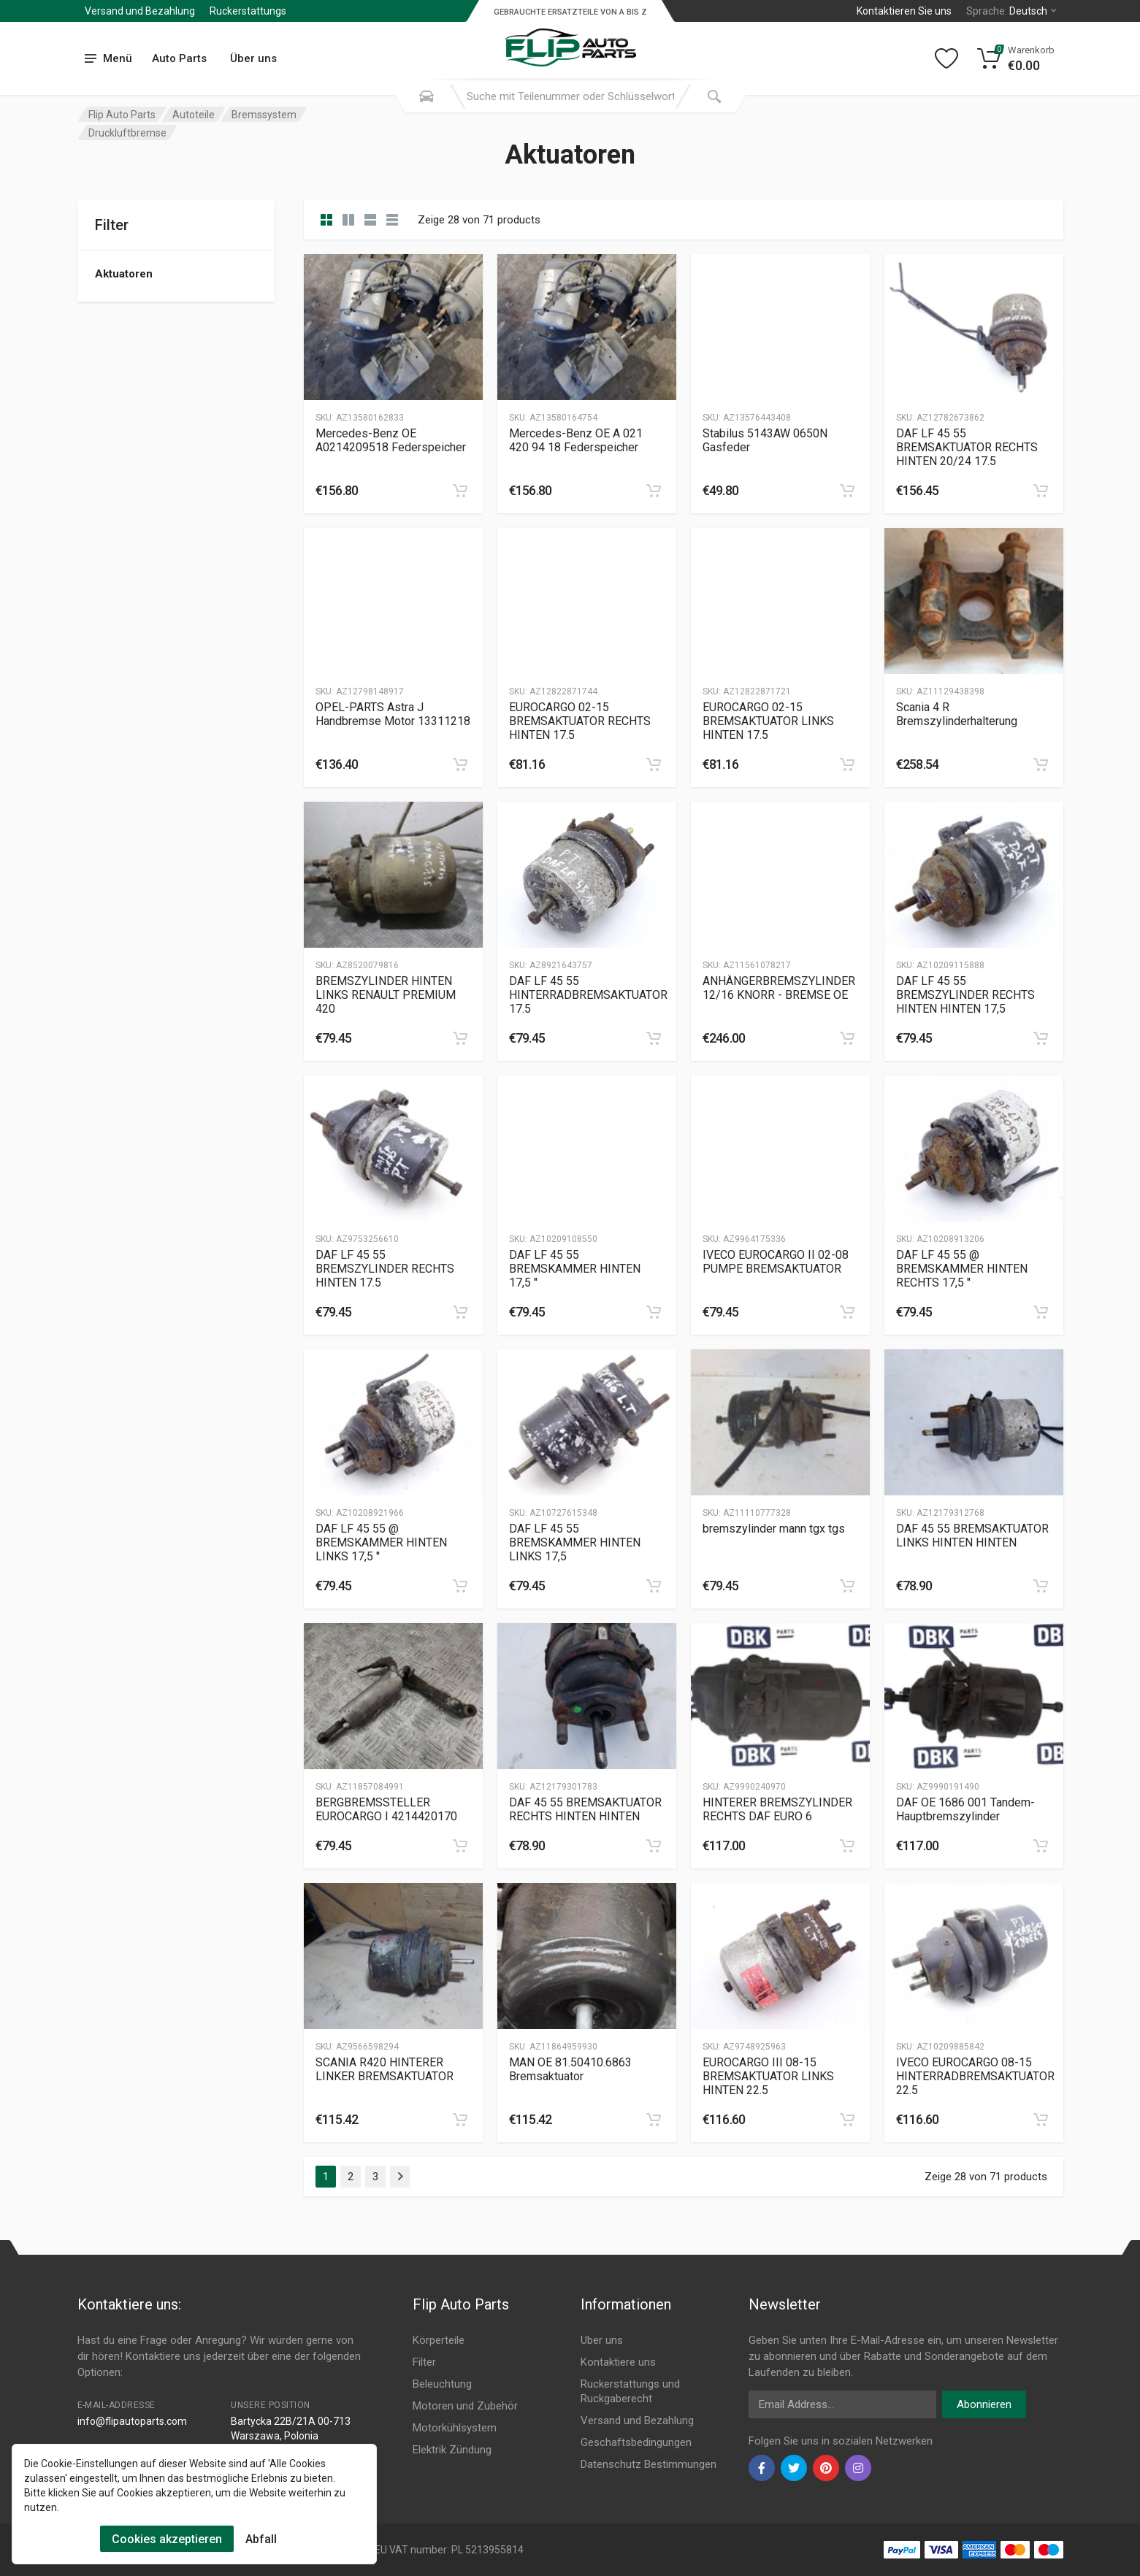 Image resolution: width=1140 pixels, height=2576 pixels. What do you see at coordinates (774, 1529) in the screenshot?
I see `bremszylinder mann tgx tgs [Gallery]` at bounding box center [774, 1529].